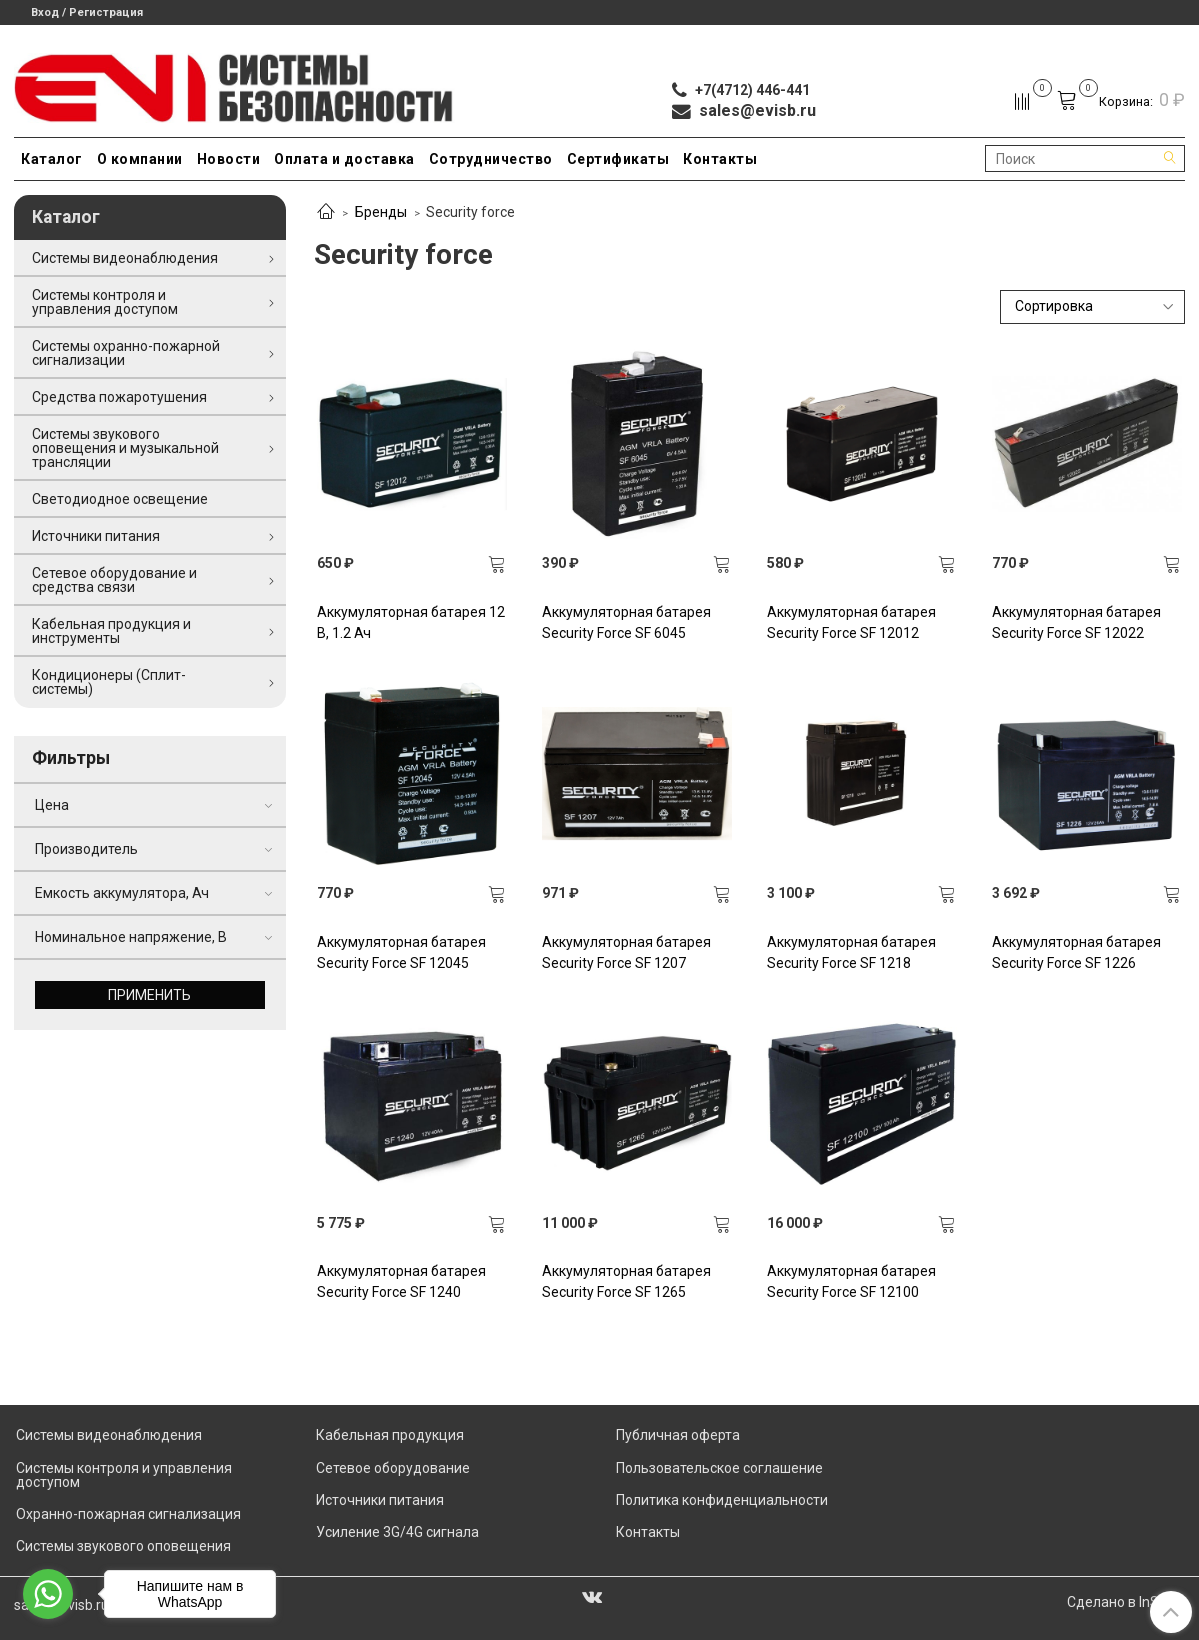  I want to click on Пользовательское соглашение, so click(719, 1468).